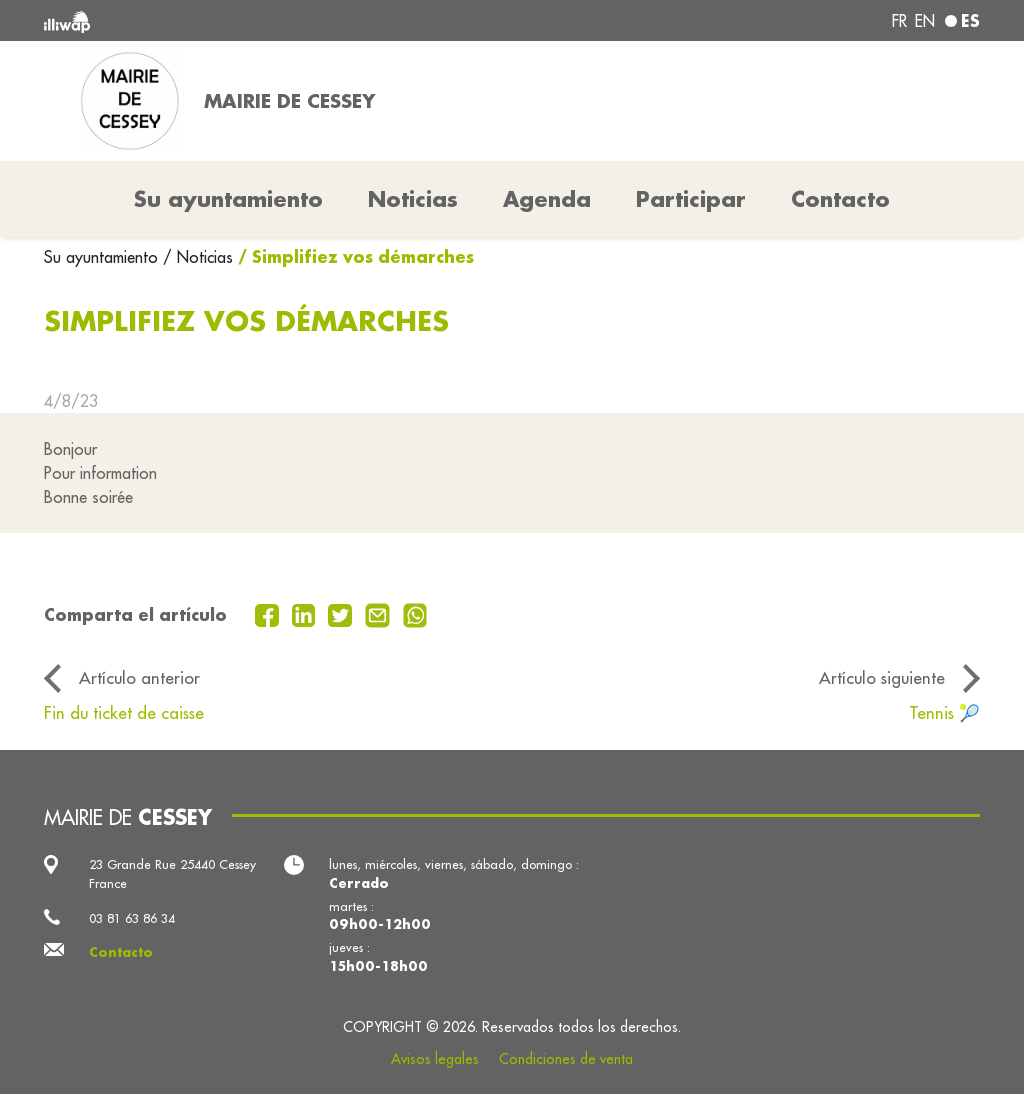 The height and width of the screenshot is (1094, 1024). What do you see at coordinates (435, 1059) in the screenshot?
I see `Avisos legales` at bounding box center [435, 1059].